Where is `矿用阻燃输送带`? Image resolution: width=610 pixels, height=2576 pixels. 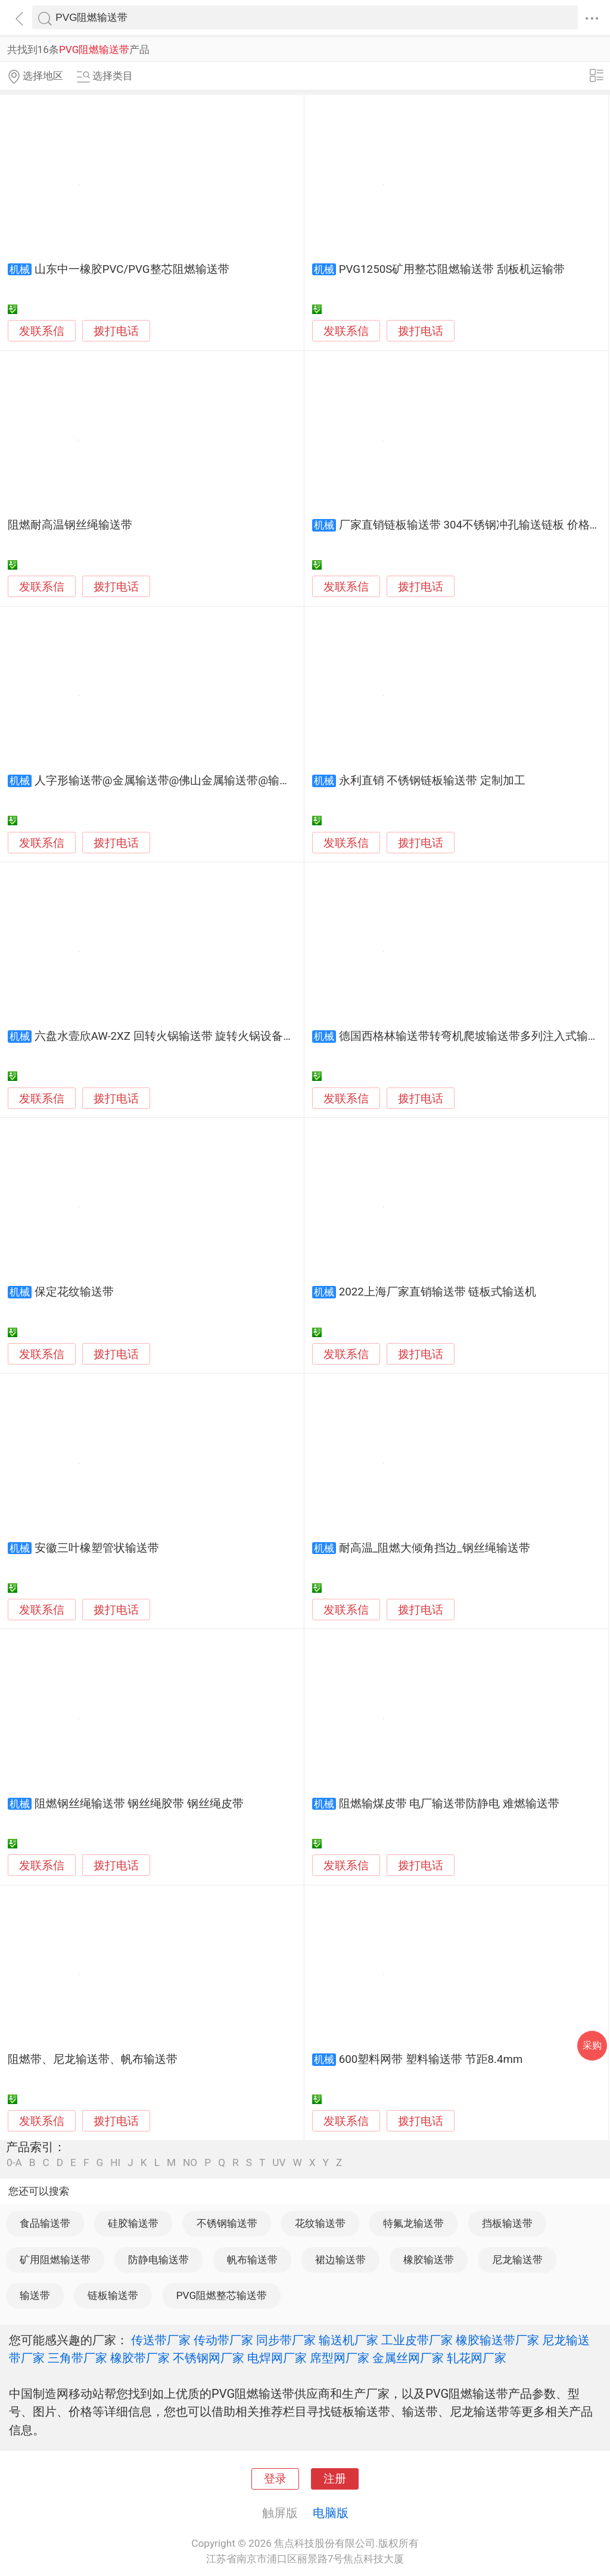 矿用阻燃输送带 is located at coordinates (55, 2260).